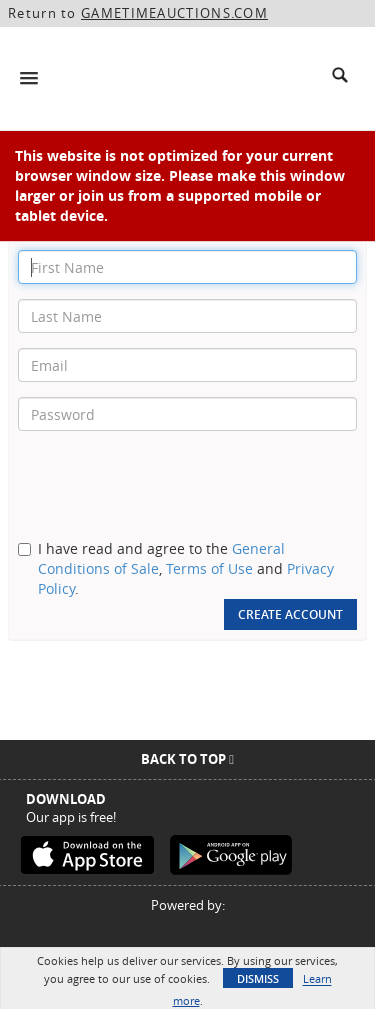 Image resolution: width=375 pixels, height=1009 pixels. I want to click on Dismiss, so click(258, 978).